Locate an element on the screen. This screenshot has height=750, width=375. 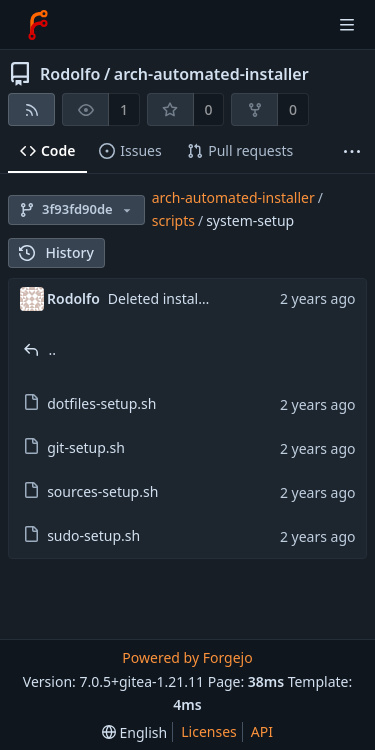
[Home] is located at coordinates (38, 25).